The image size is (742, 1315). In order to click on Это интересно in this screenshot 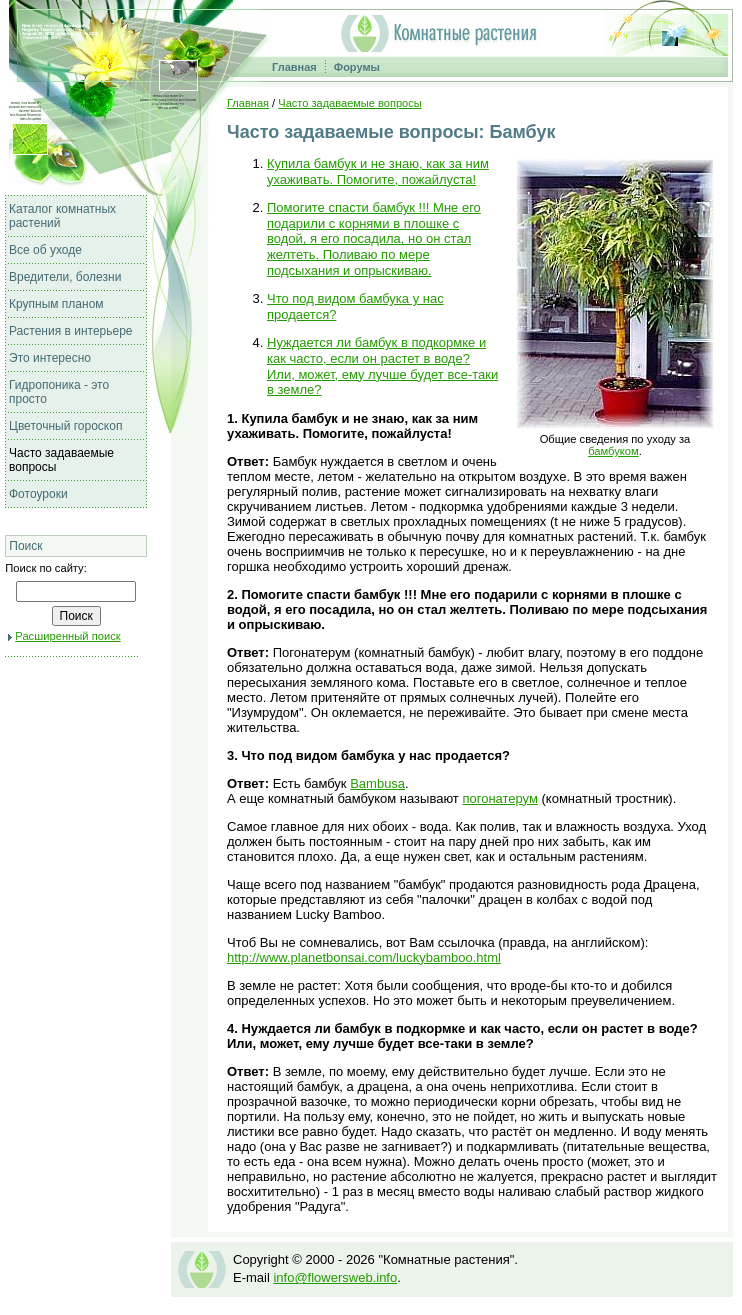, I will do `click(50, 358)`.